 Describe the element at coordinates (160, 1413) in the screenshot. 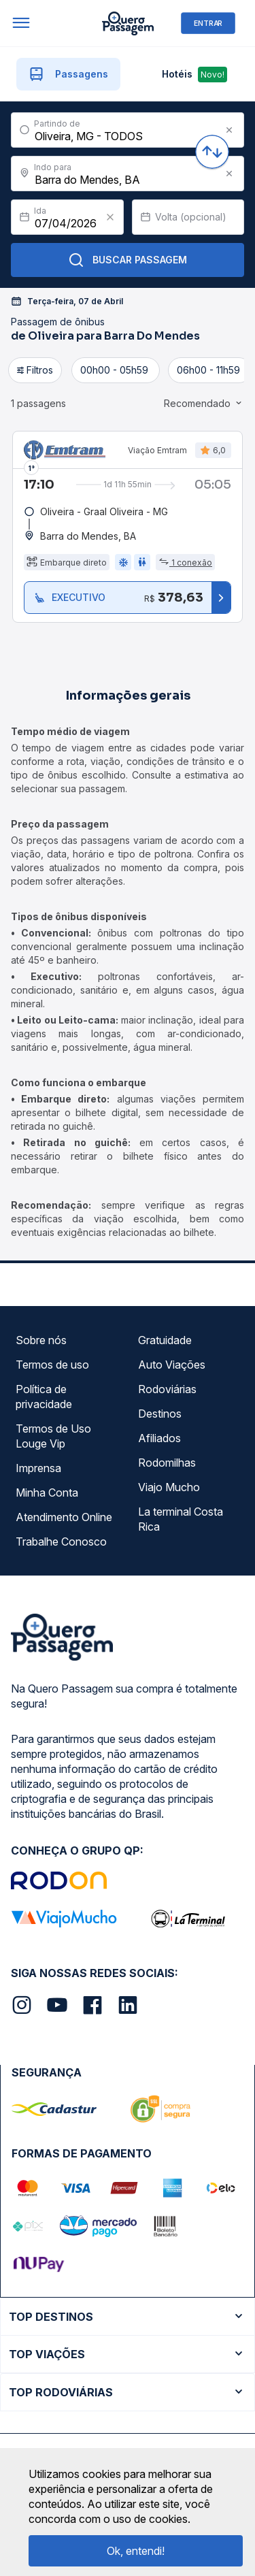

I see `Destinos` at that location.